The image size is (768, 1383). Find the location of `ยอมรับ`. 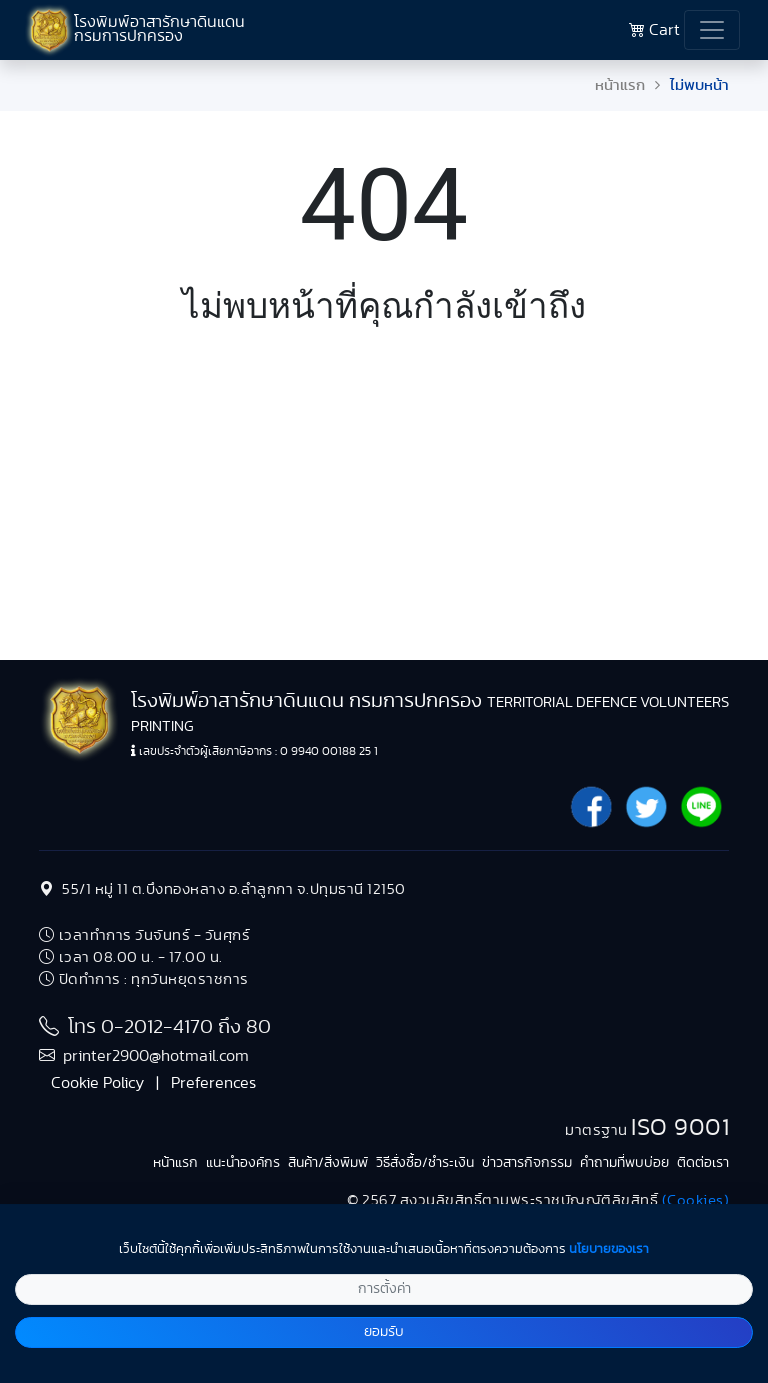

ยอมรับ is located at coordinates (384, 1332).